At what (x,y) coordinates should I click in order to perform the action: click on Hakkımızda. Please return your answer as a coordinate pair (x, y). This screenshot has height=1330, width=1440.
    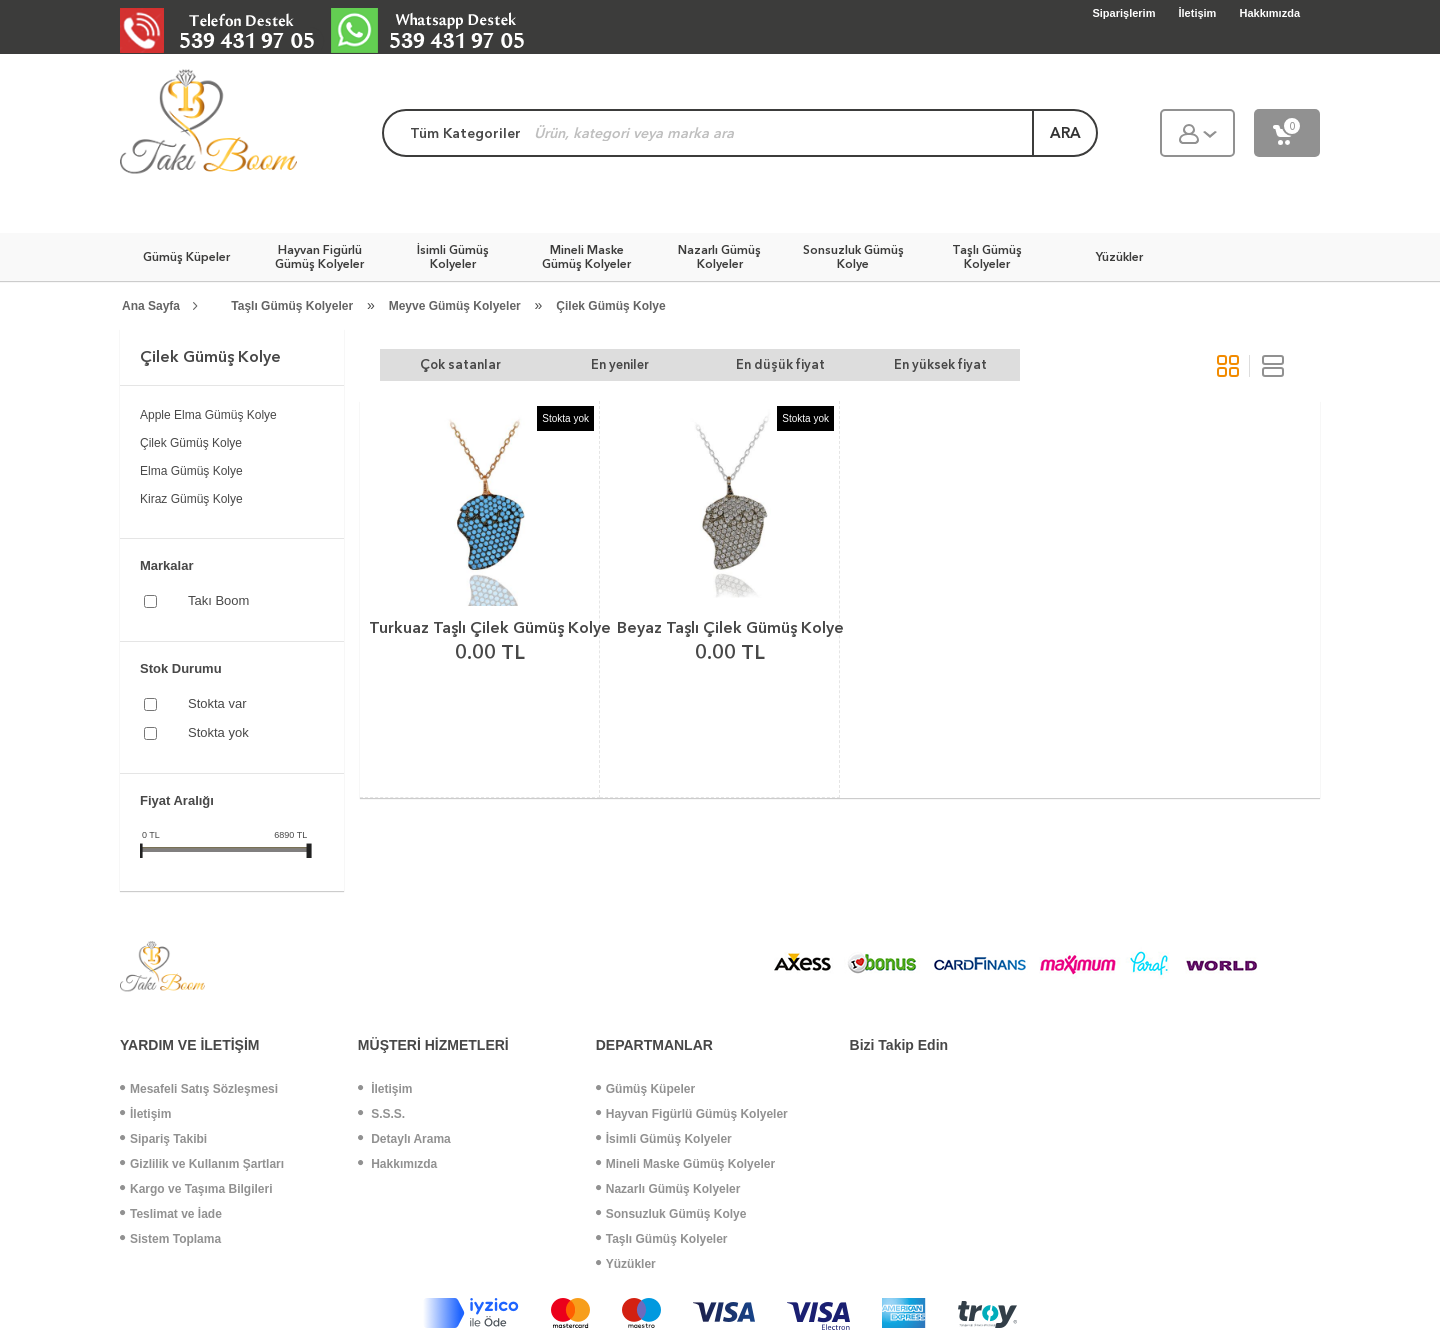
    Looking at the image, I should click on (397, 1164).